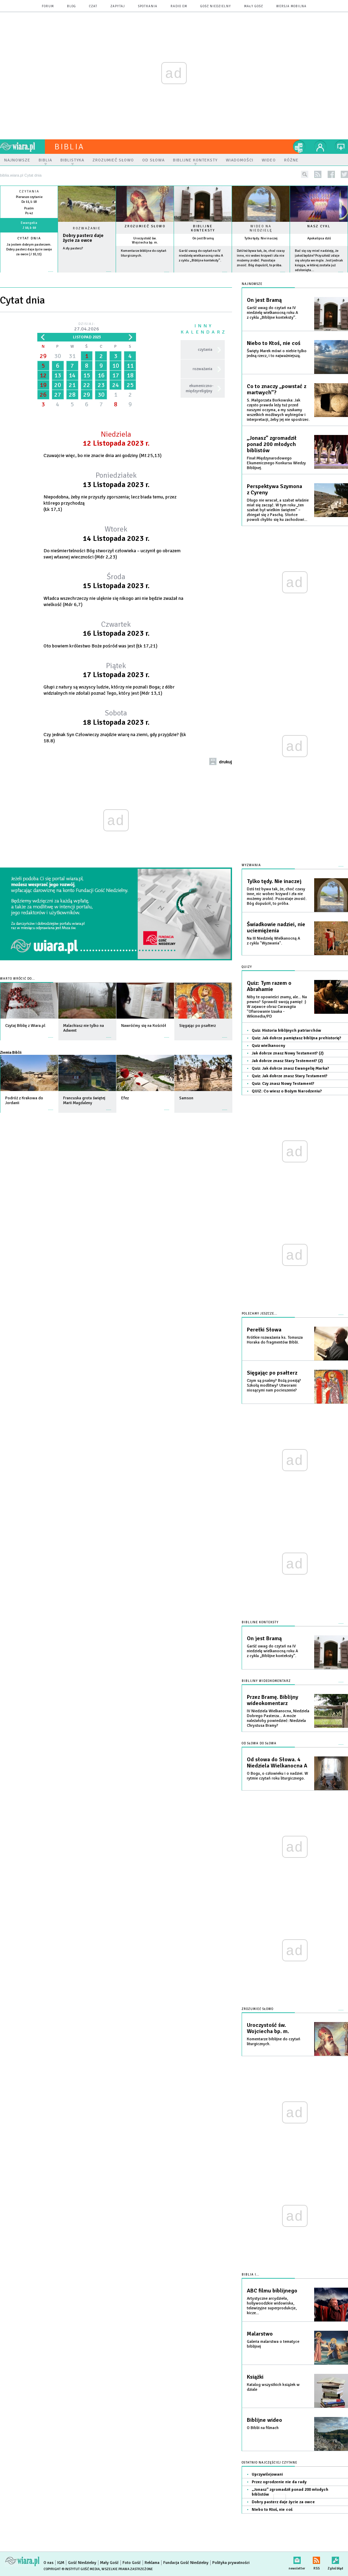  Describe the element at coordinates (179, 6) in the screenshot. I see `Radio eM` at that location.